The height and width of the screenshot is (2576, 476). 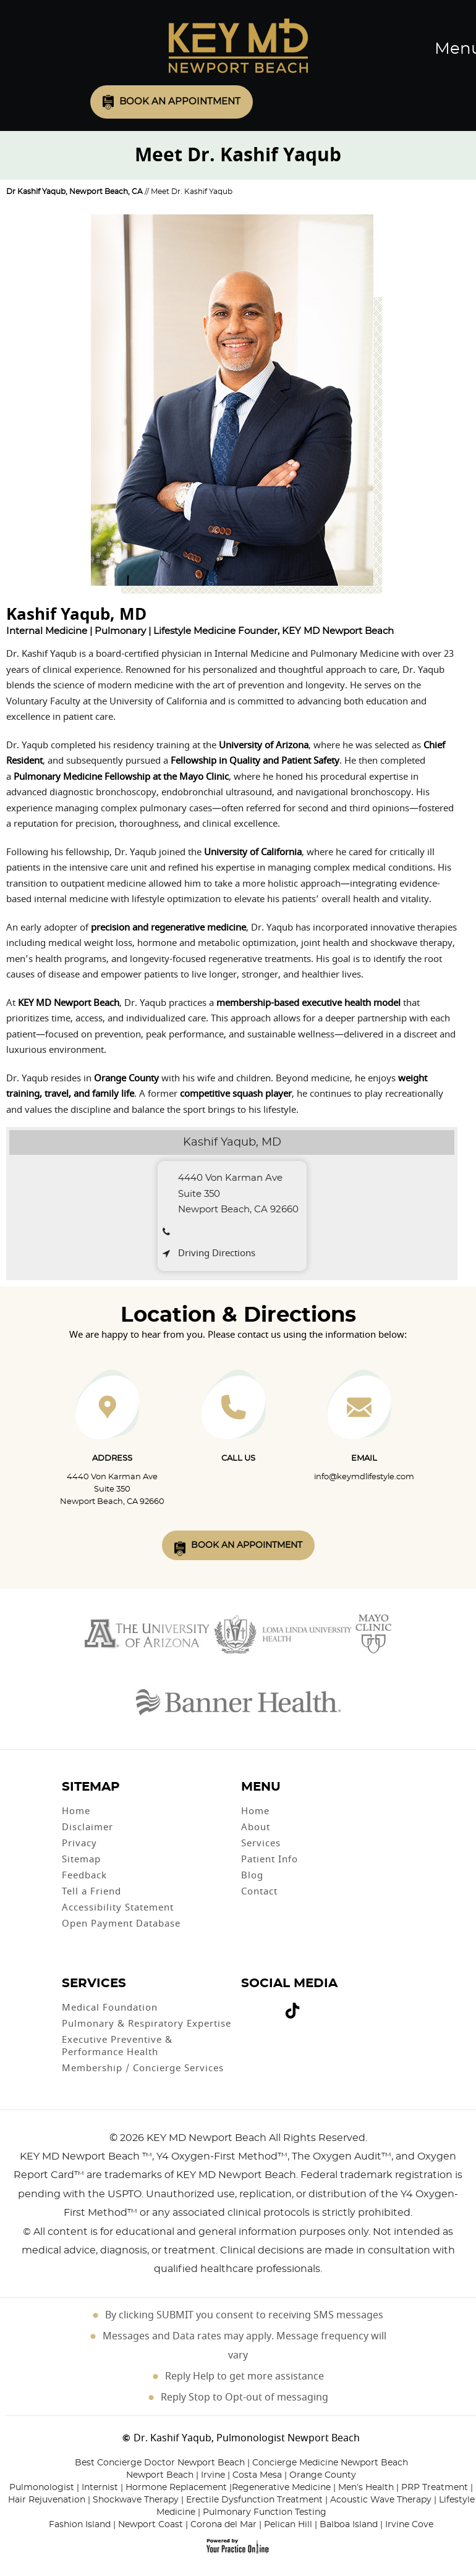 What do you see at coordinates (110, 2007) in the screenshot?
I see `Medical Foundation` at bounding box center [110, 2007].